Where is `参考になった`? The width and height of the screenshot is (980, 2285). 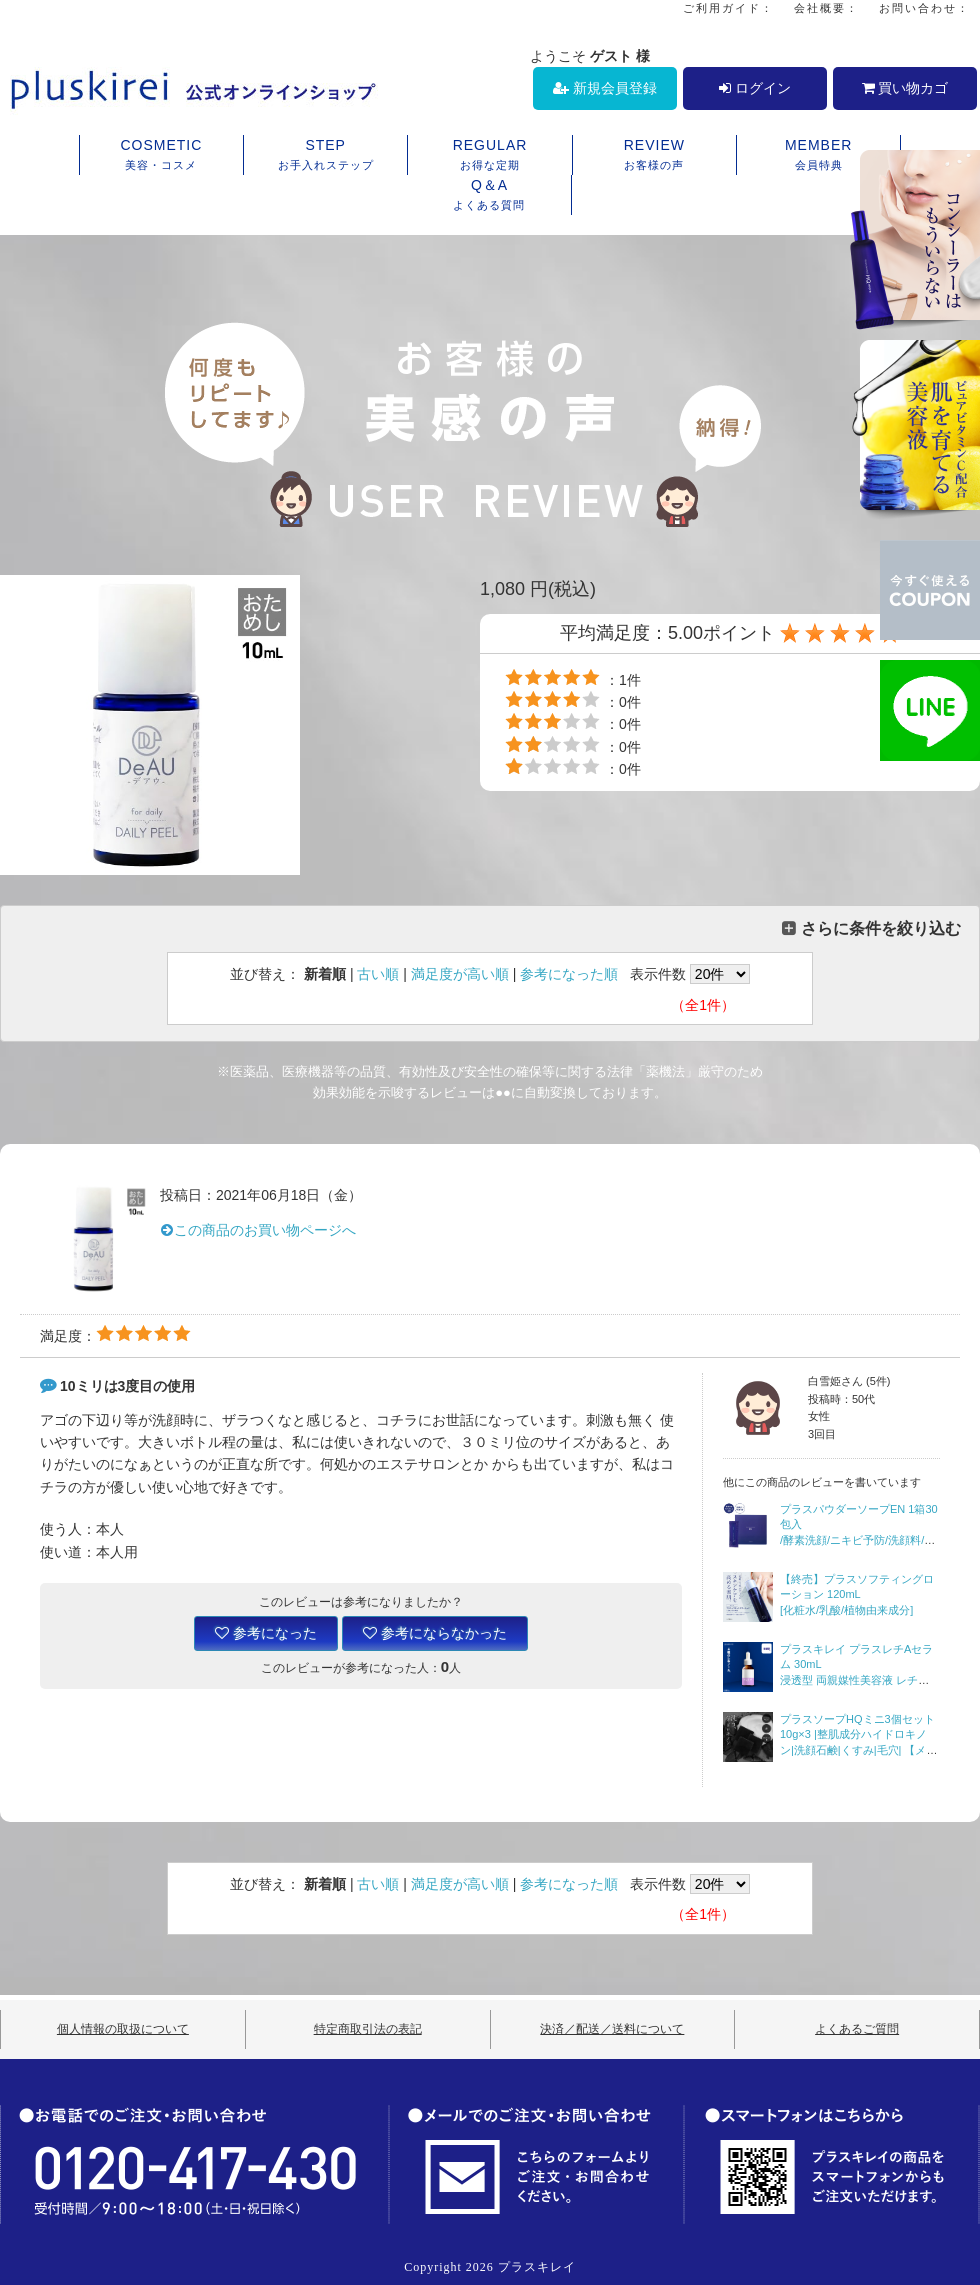 参考になった is located at coordinates (266, 1633).